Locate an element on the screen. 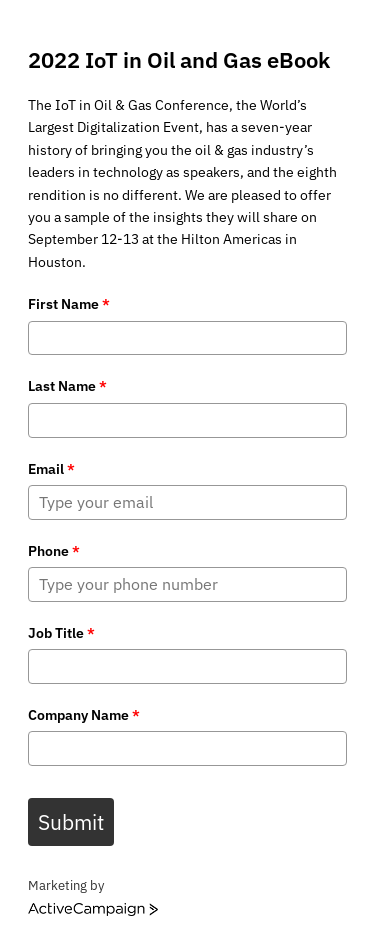 This screenshot has width=375, height=945. Job Title is located at coordinates (61, 633).